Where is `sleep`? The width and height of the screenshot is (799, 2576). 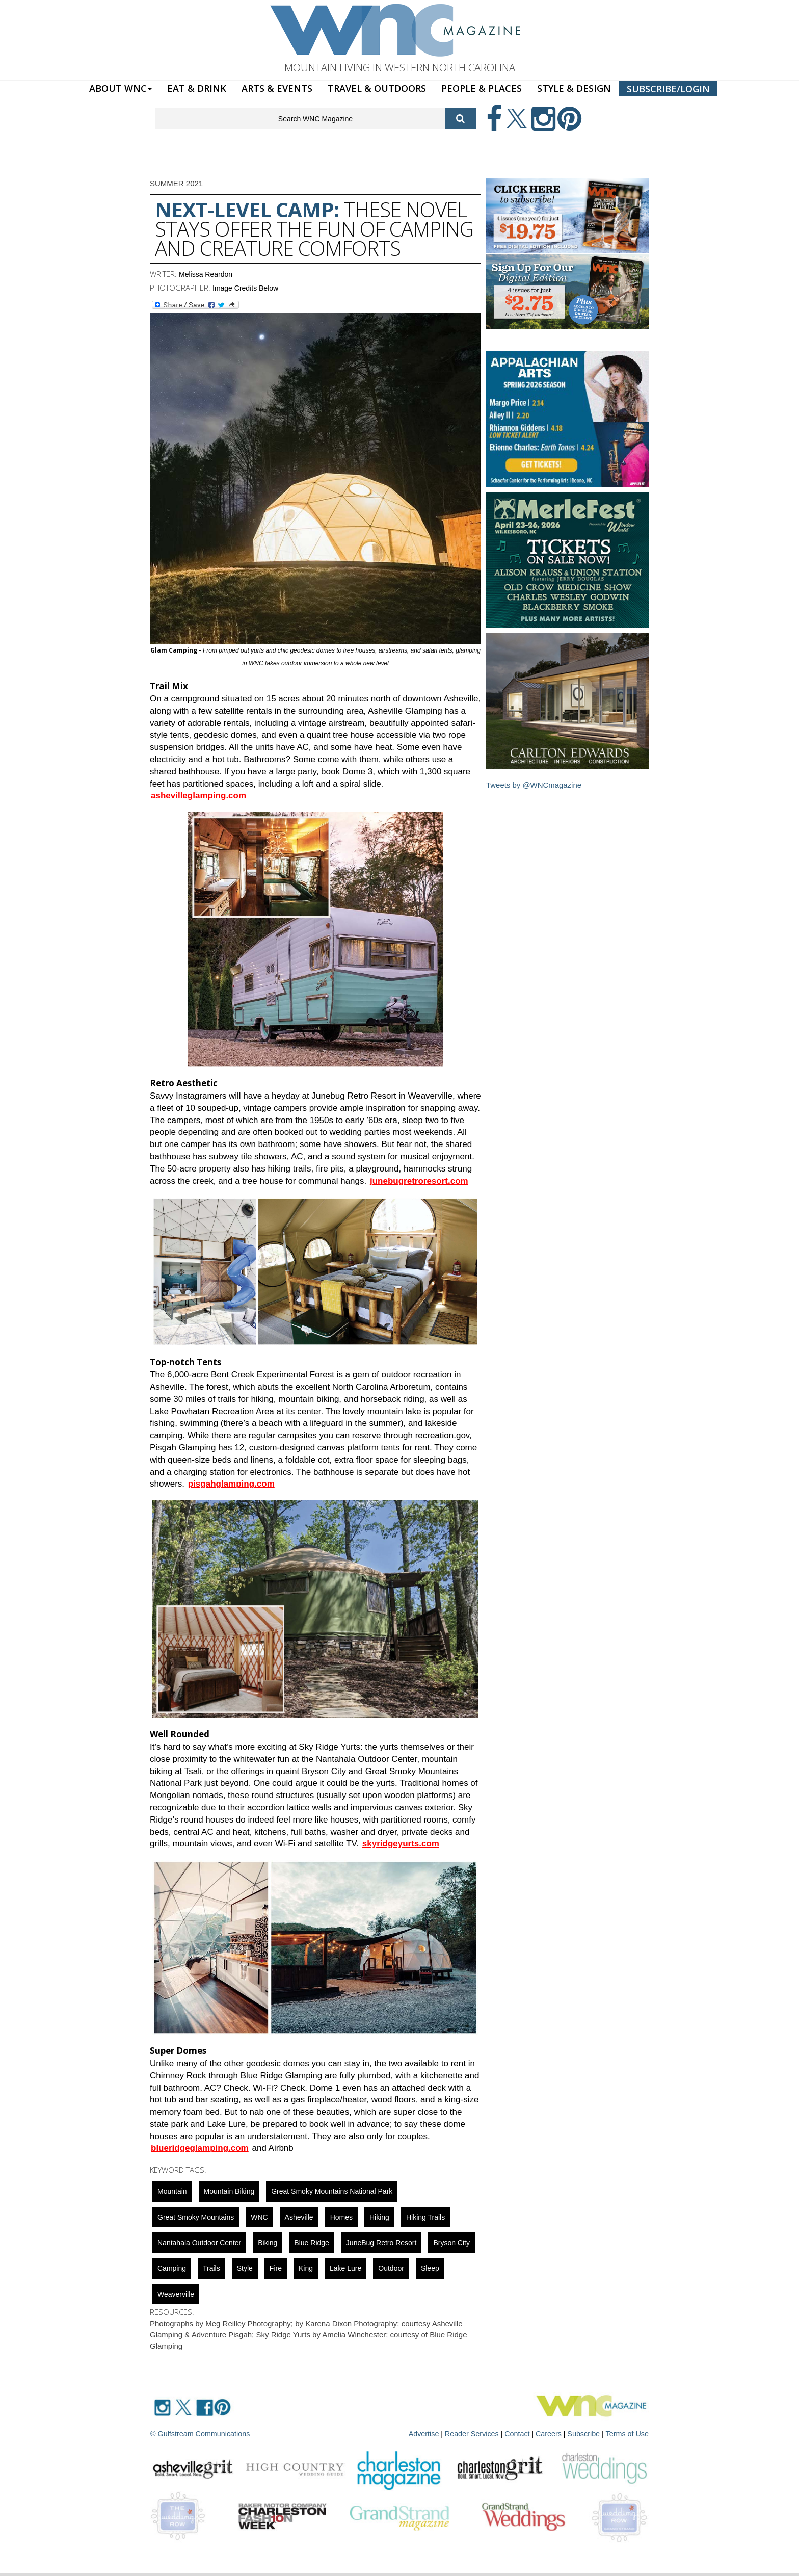
sleep is located at coordinates (430, 2268).